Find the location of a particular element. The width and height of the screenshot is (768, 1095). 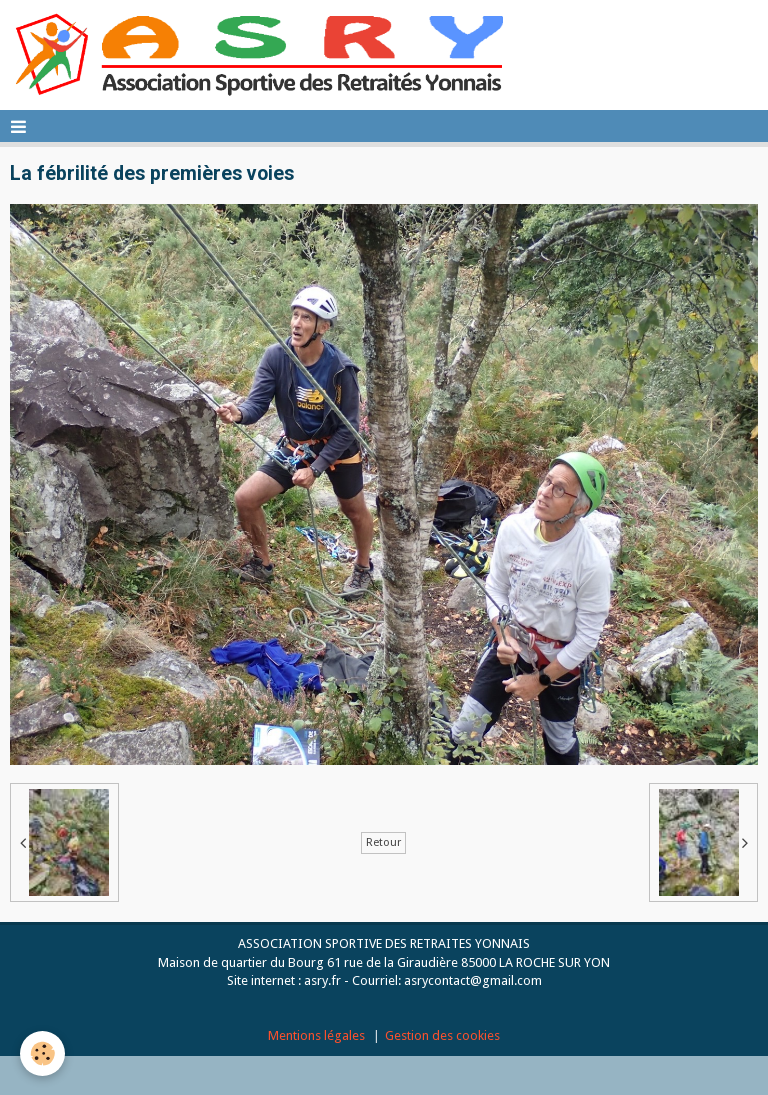

[Cookie] is located at coordinates (42, 1053).